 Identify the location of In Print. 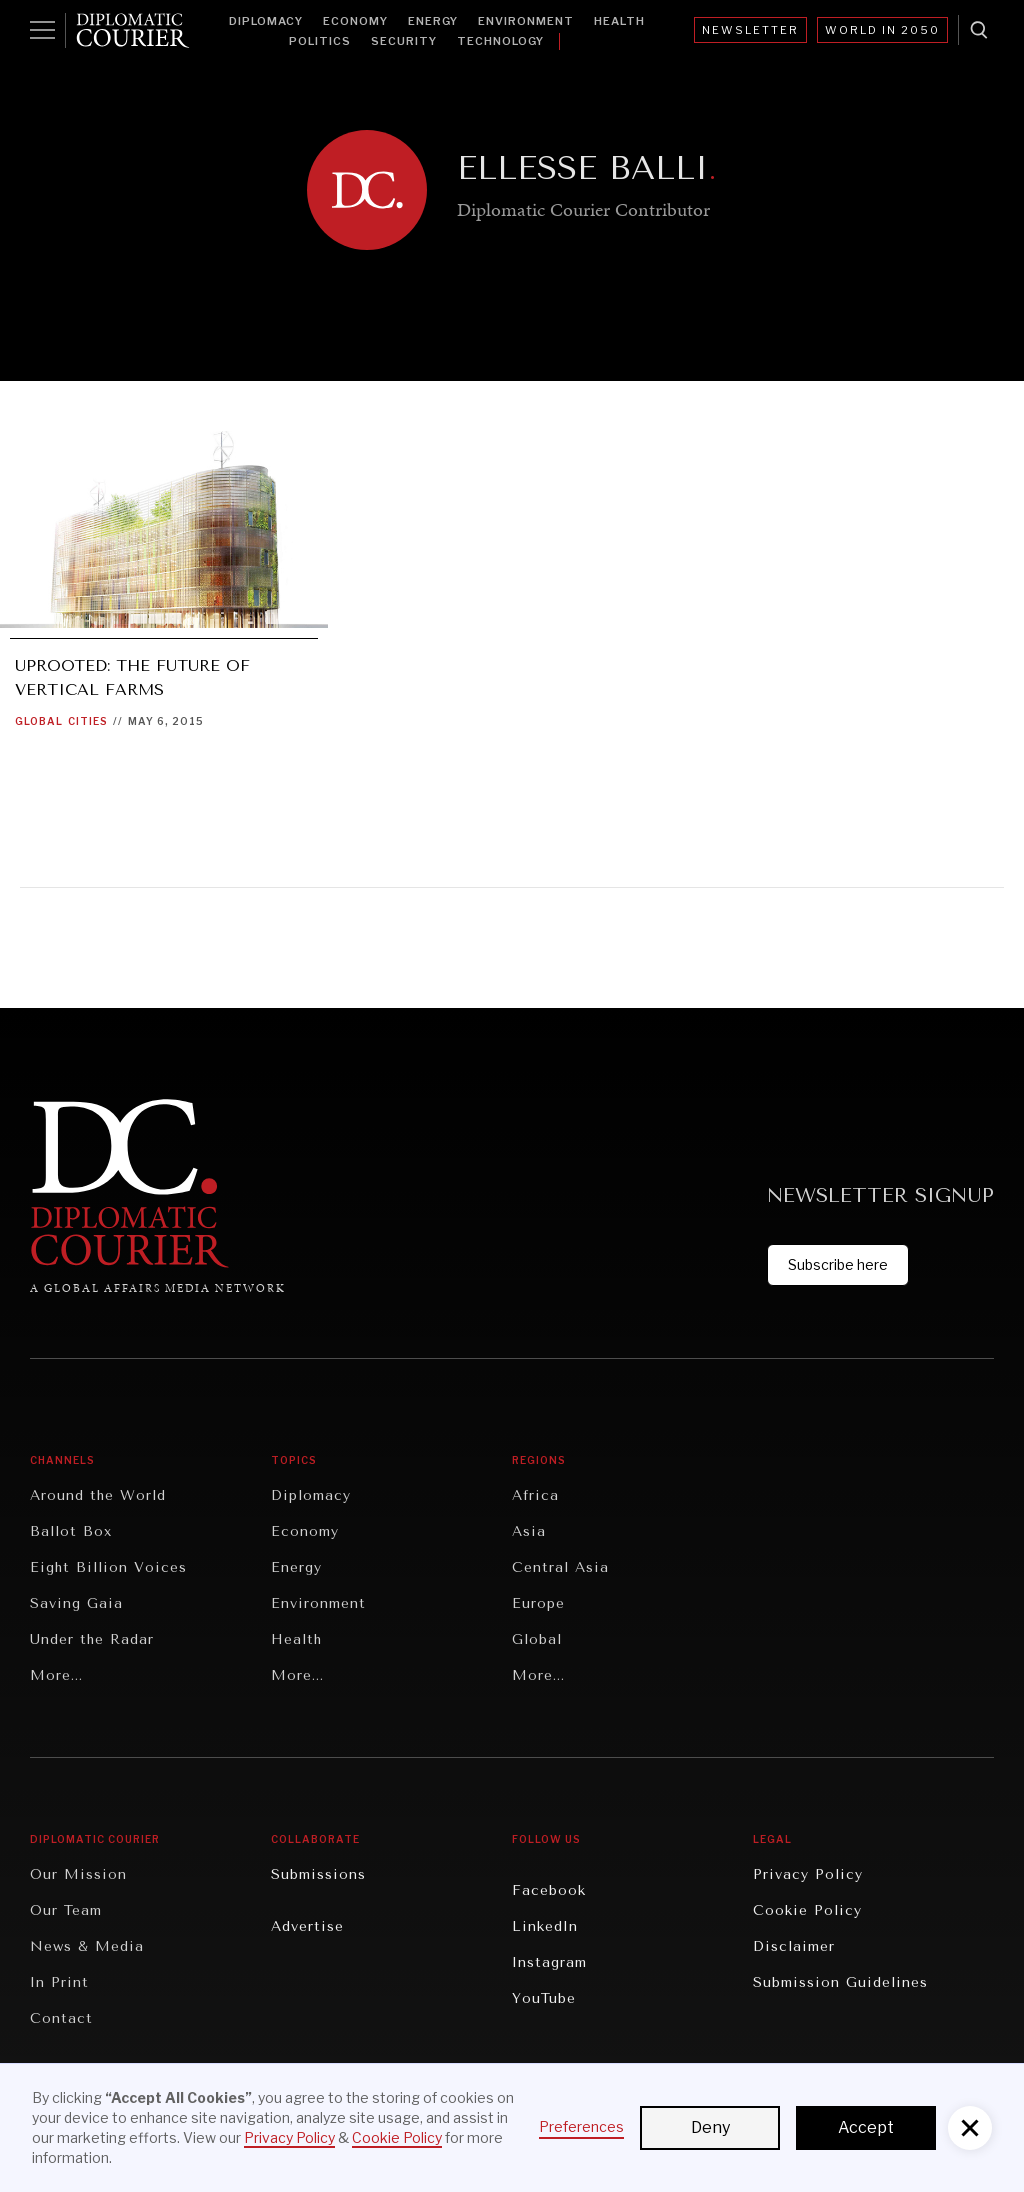
(59, 1982).